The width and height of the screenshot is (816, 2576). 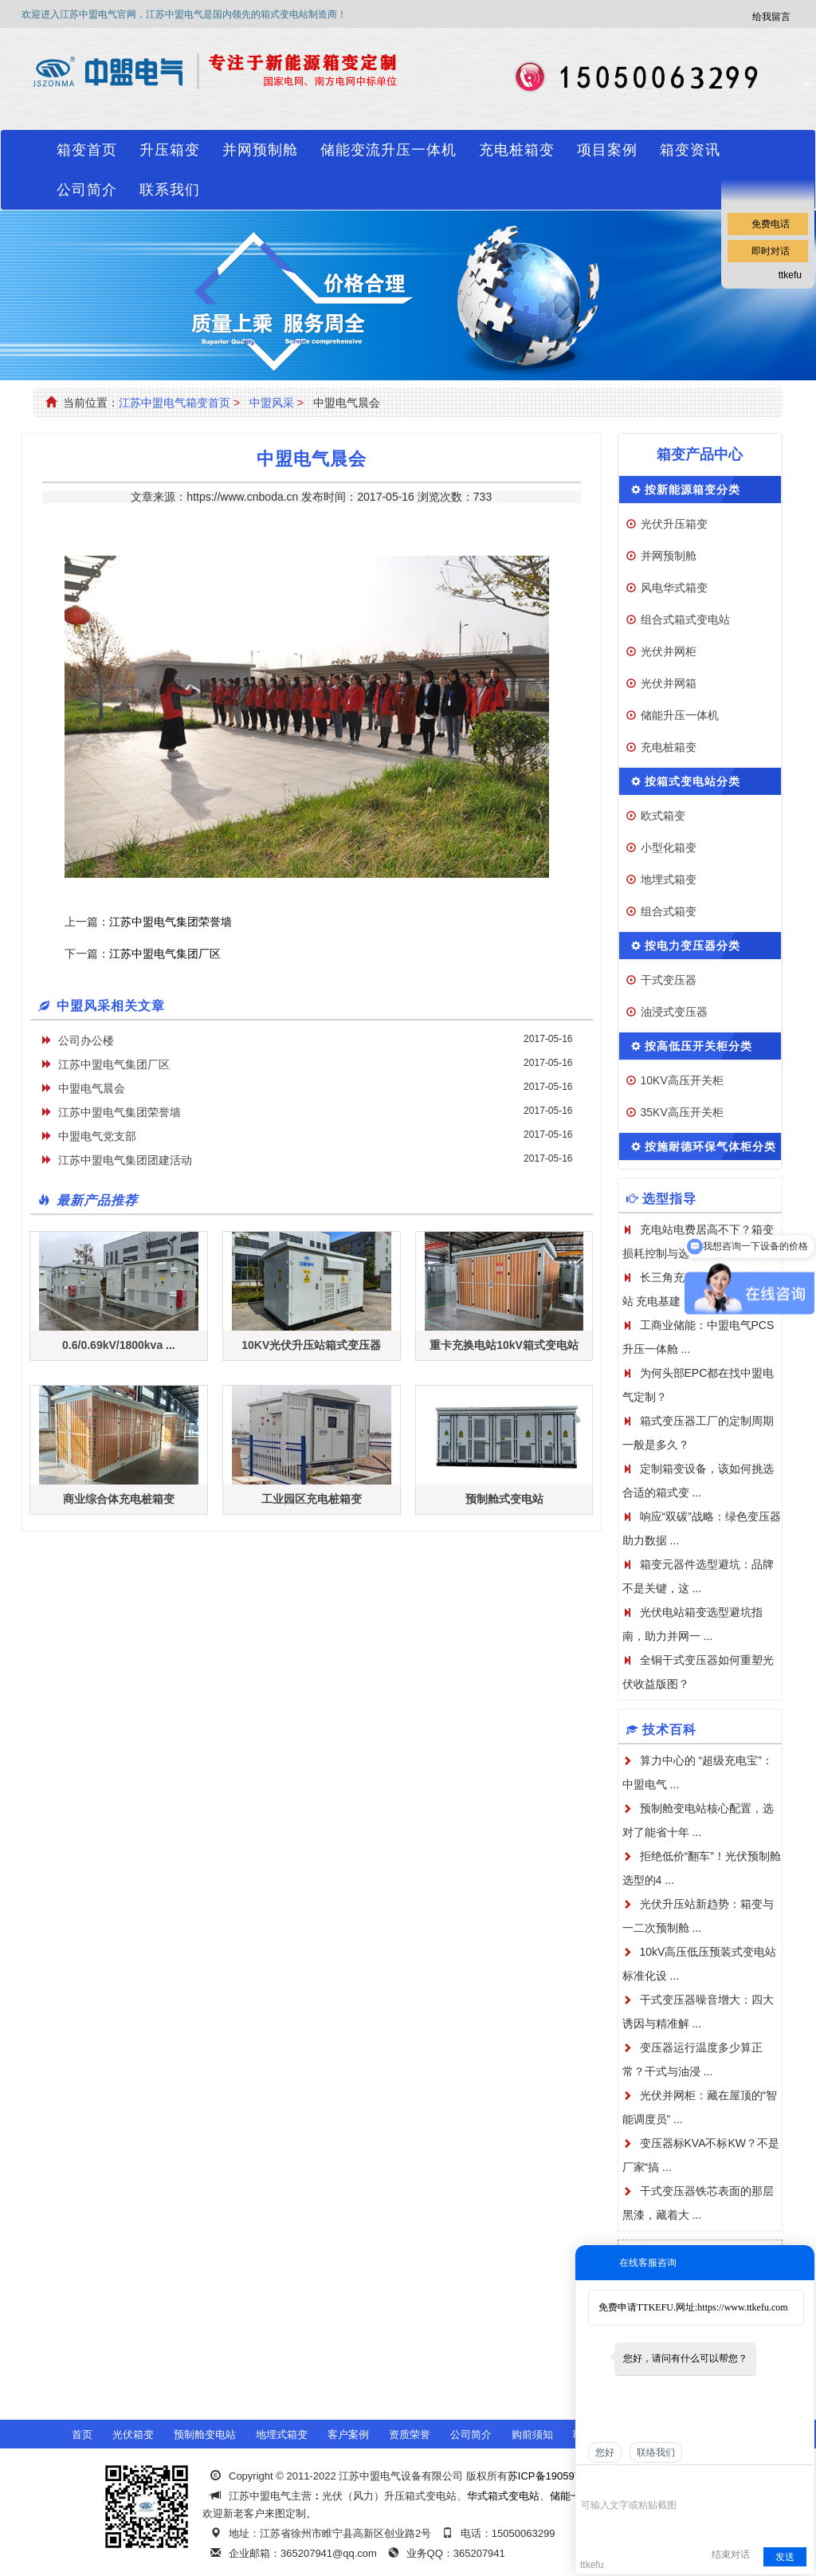 I want to click on 10KV高压开关柜, so click(x=682, y=1080).